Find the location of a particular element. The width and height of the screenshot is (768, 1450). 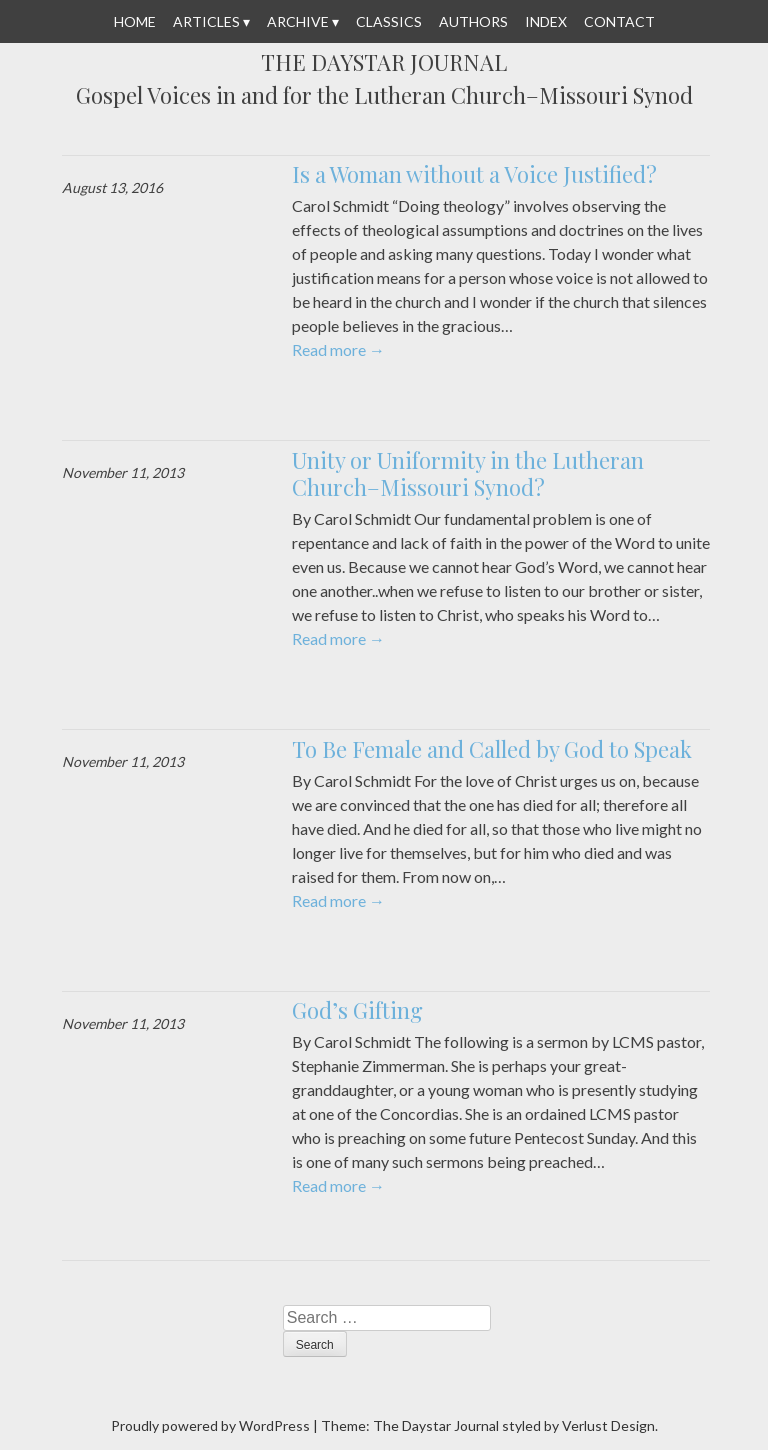

Index is located at coordinates (546, 21).